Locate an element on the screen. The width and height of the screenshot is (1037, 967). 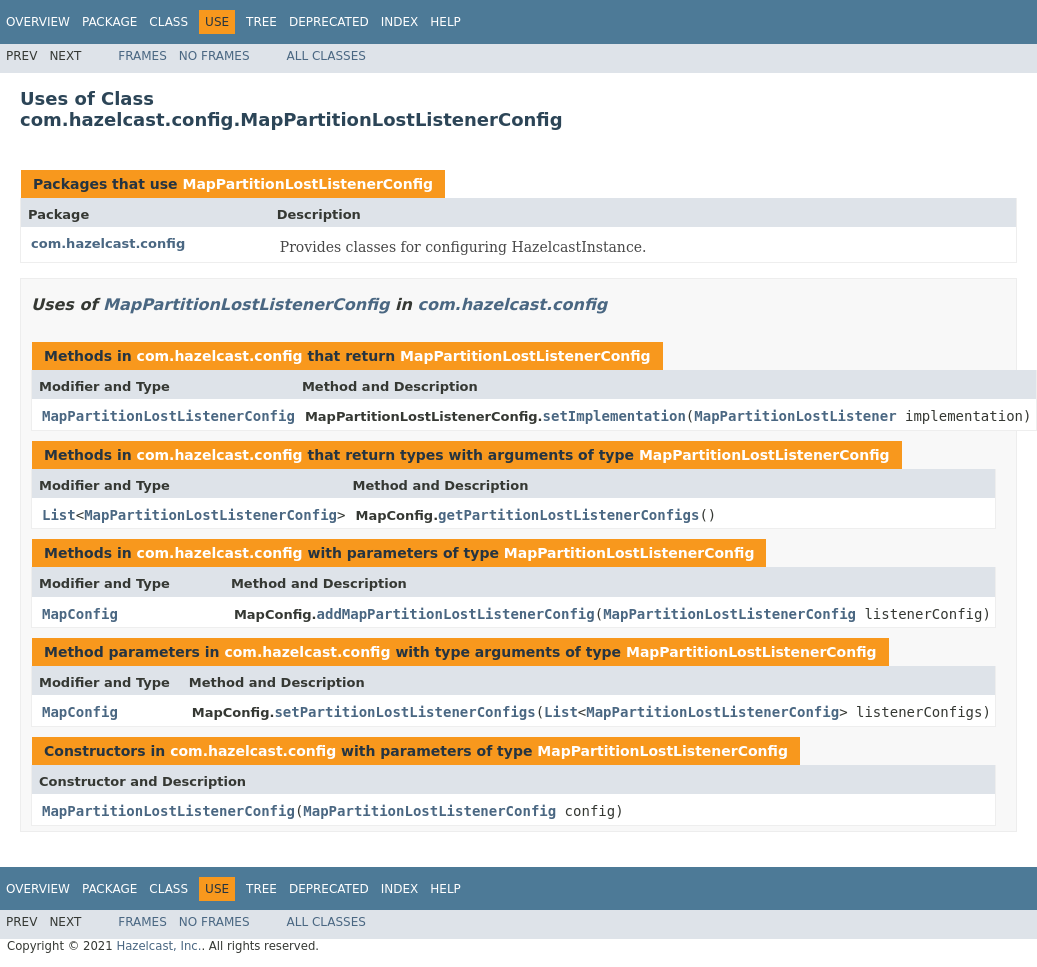
setImplementation is located at coordinates (614, 416).